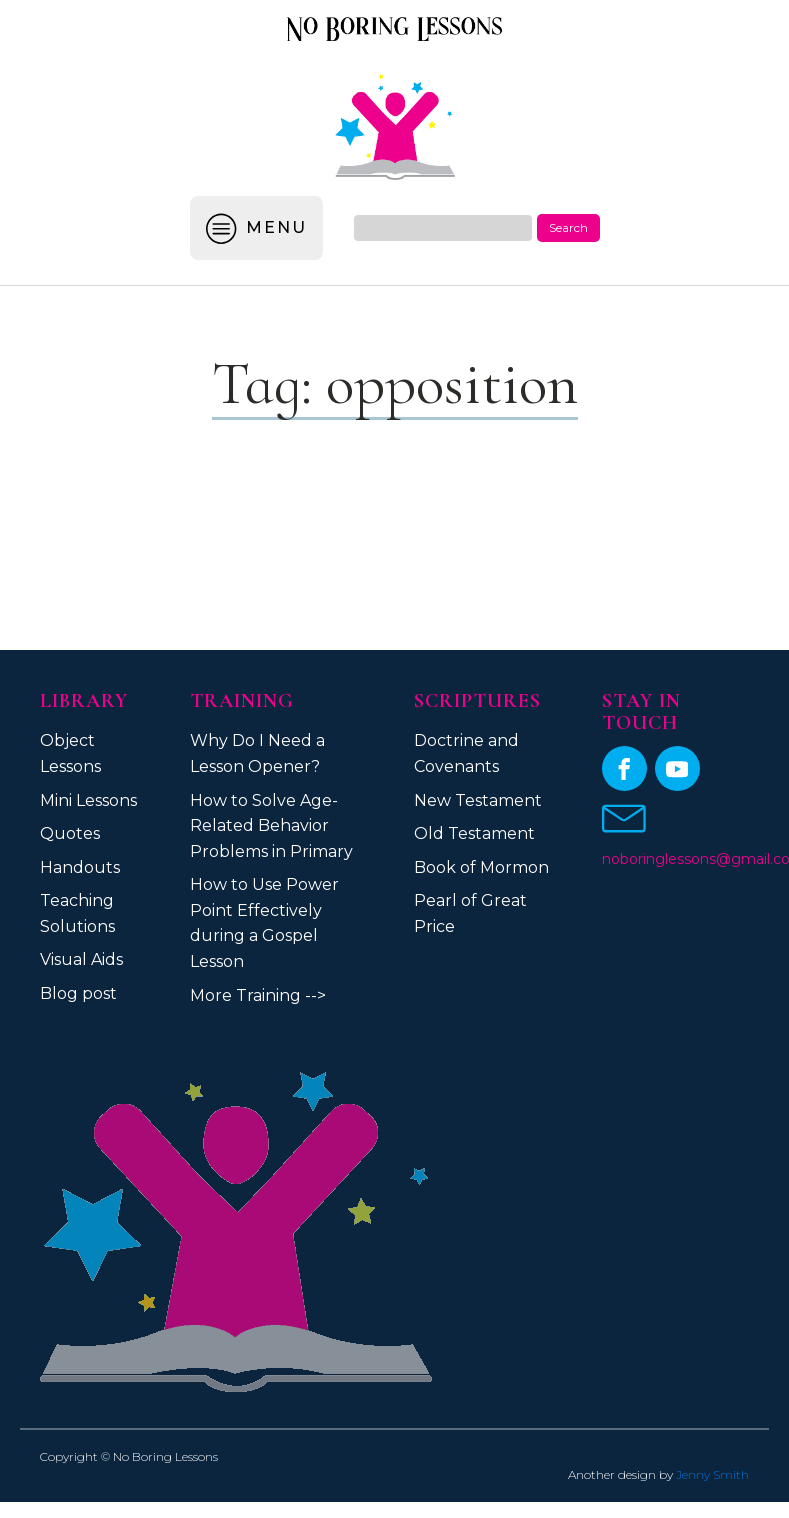 The image size is (789, 1518). I want to click on Object Lessons, so click(70, 753).